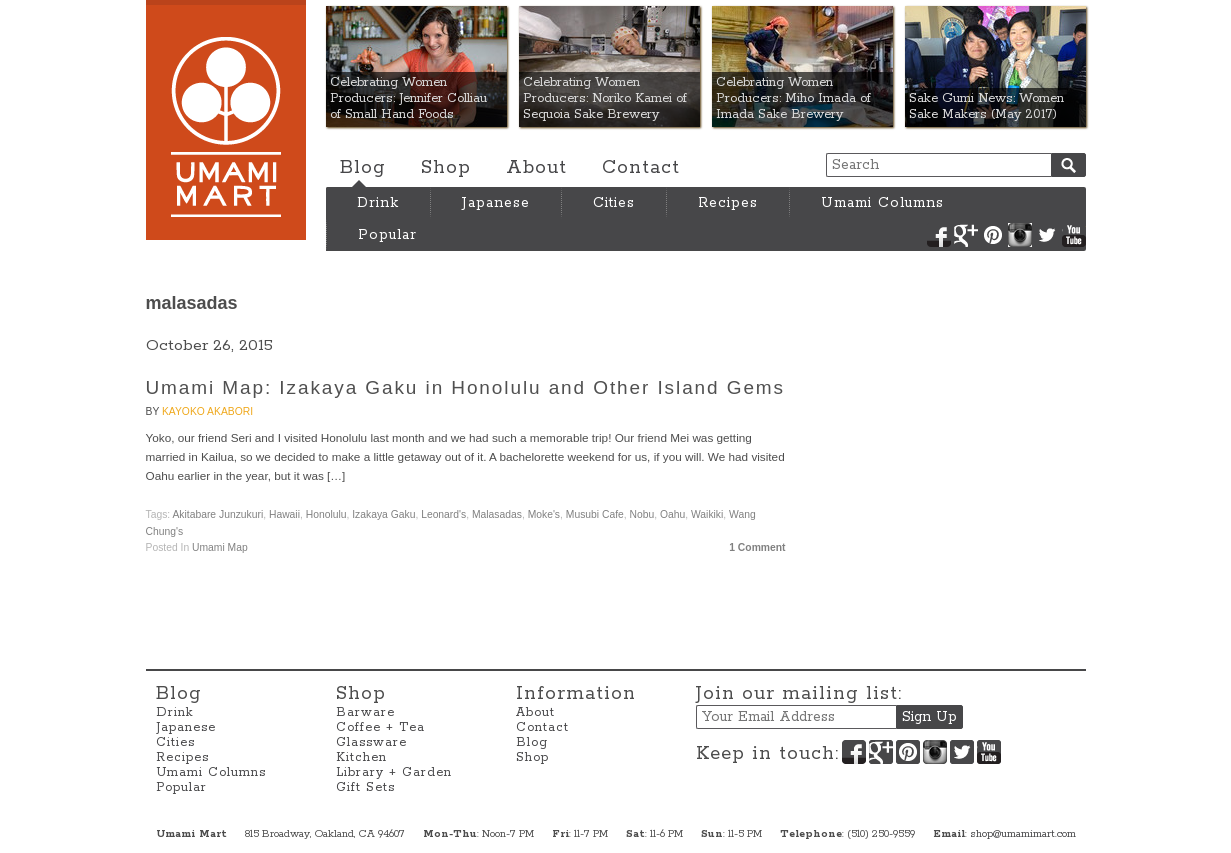 This screenshot has width=1231, height=853. I want to click on Barware, so click(365, 712).